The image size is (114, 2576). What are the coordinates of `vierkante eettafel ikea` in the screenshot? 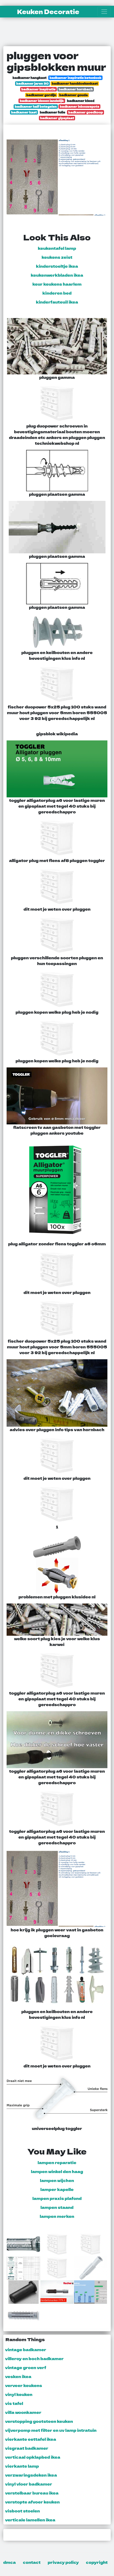 It's located at (30, 2439).